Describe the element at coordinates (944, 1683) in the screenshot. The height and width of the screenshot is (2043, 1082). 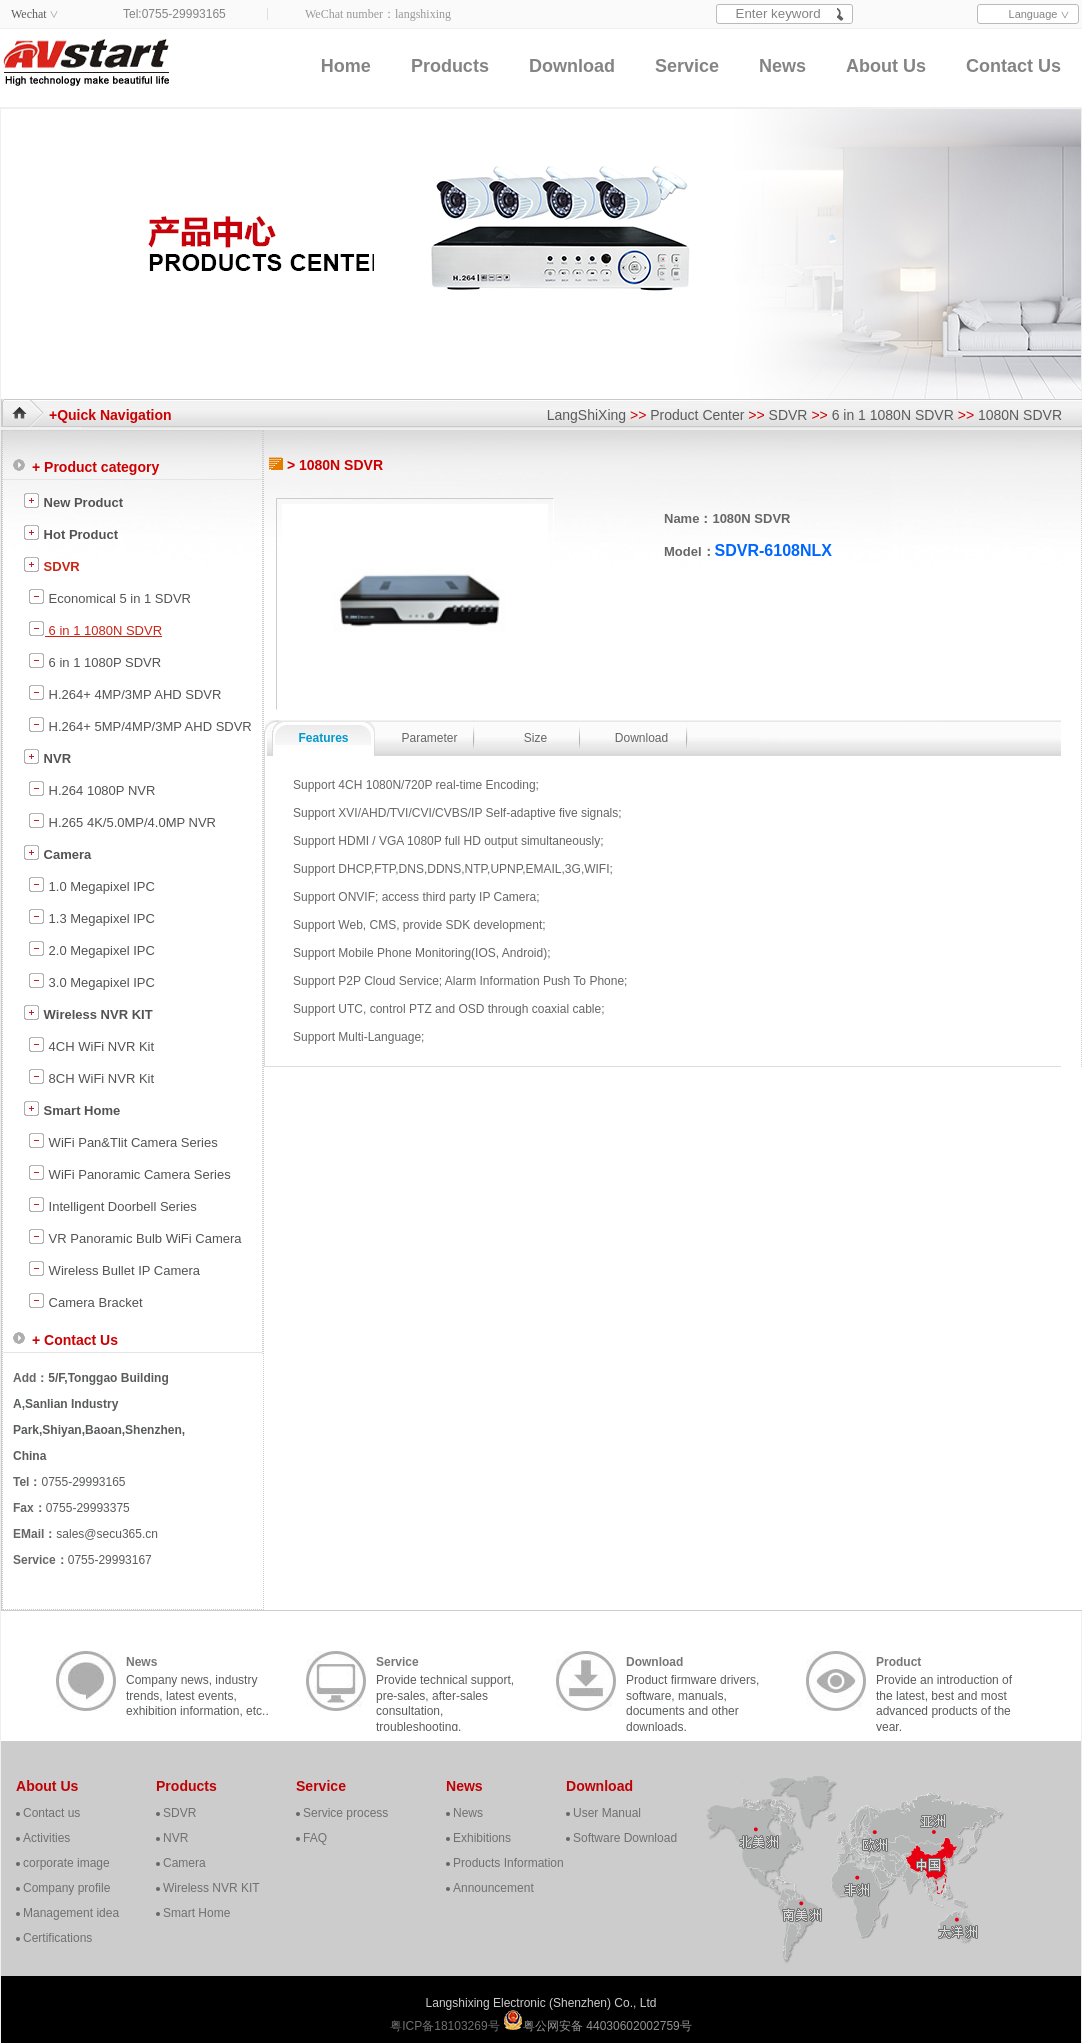
I see `Provide an introduction of the latest, best and most advanced products of the year.` at that location.